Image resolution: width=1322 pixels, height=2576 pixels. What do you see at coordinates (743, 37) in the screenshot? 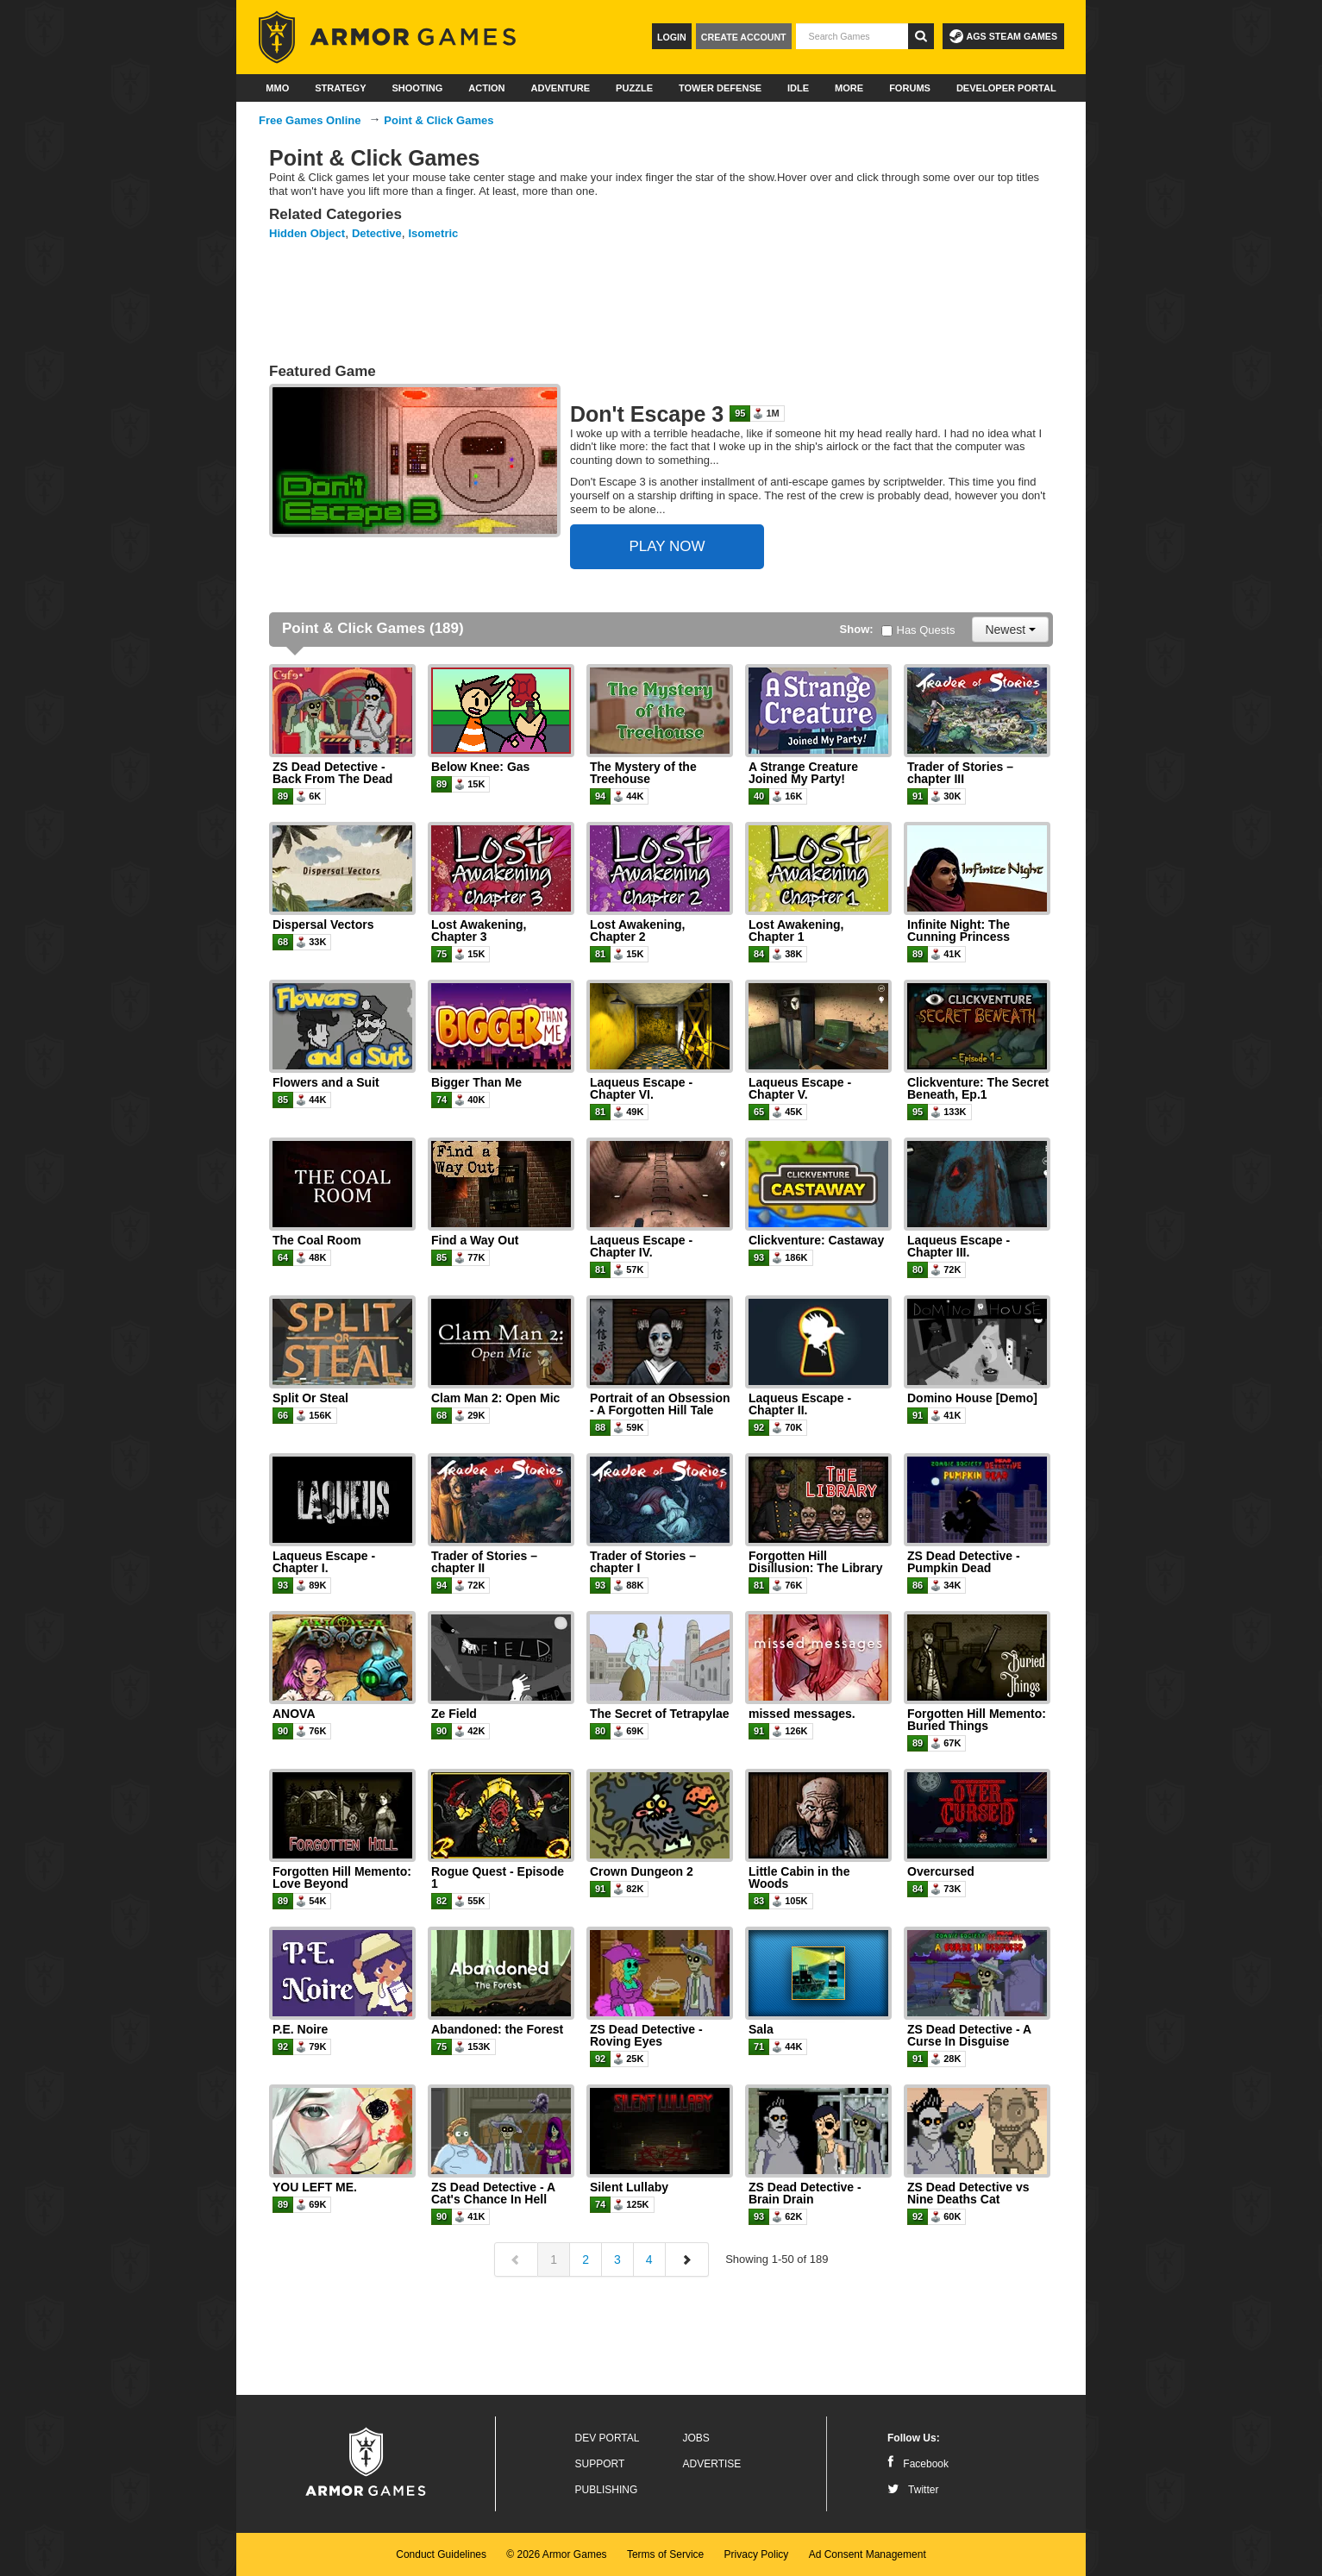
I see `Create Account` at bounding box center [743, 37].